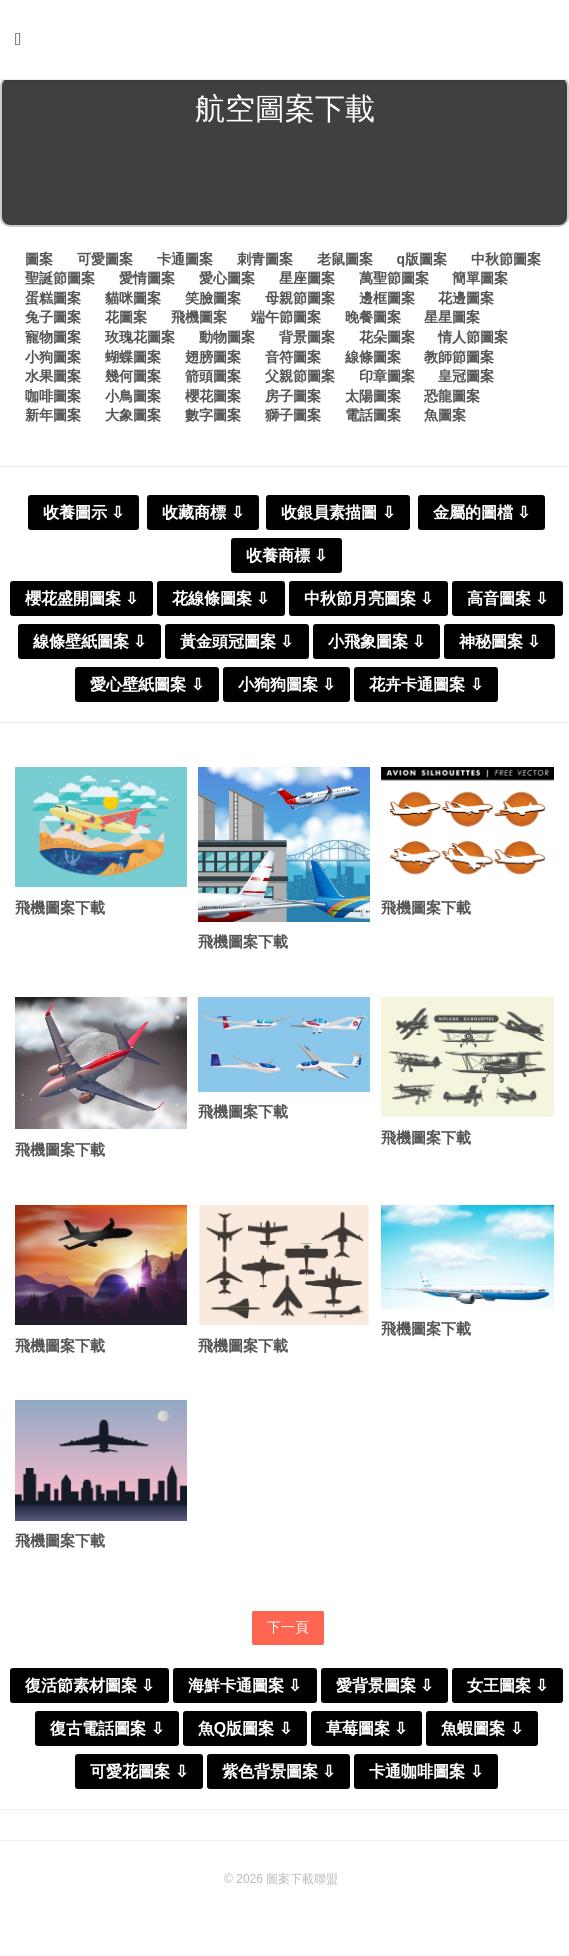 The width and height of the screenshot is (569, 1956). Describe the element at coordinates (293, 419) in the screenshot. I see `獅子圖案` at that location.